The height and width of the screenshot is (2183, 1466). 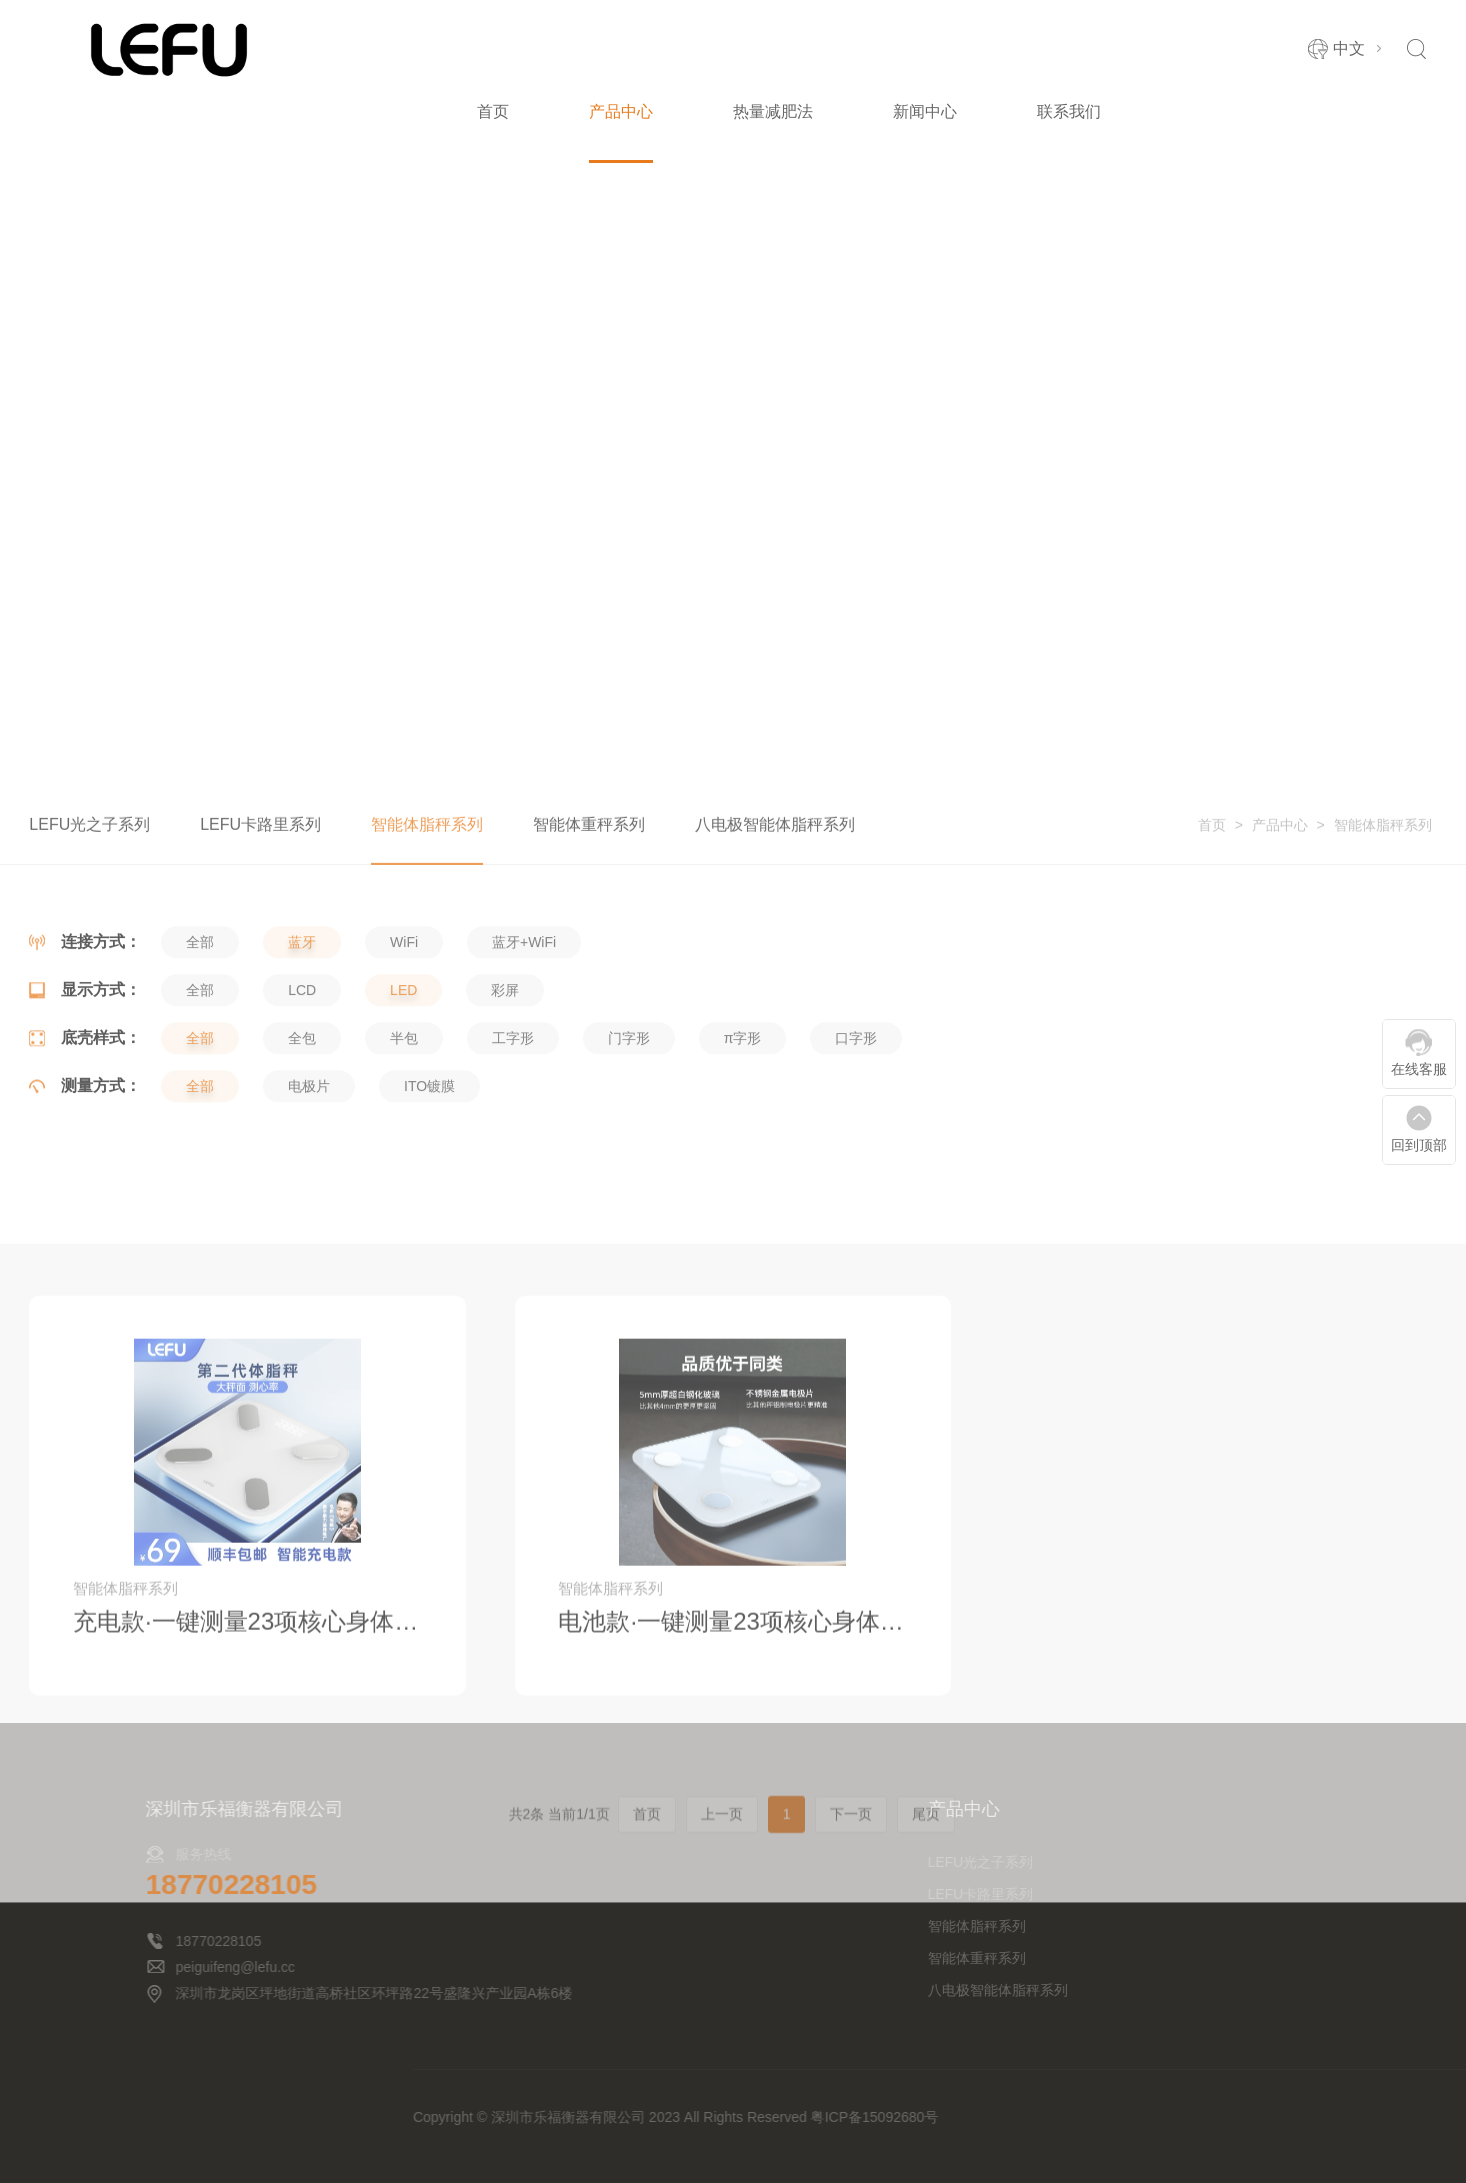 What do you see at coordinates (200, 1005) in the screenshot?
I see `全部` at bounding box center [200, 1005].